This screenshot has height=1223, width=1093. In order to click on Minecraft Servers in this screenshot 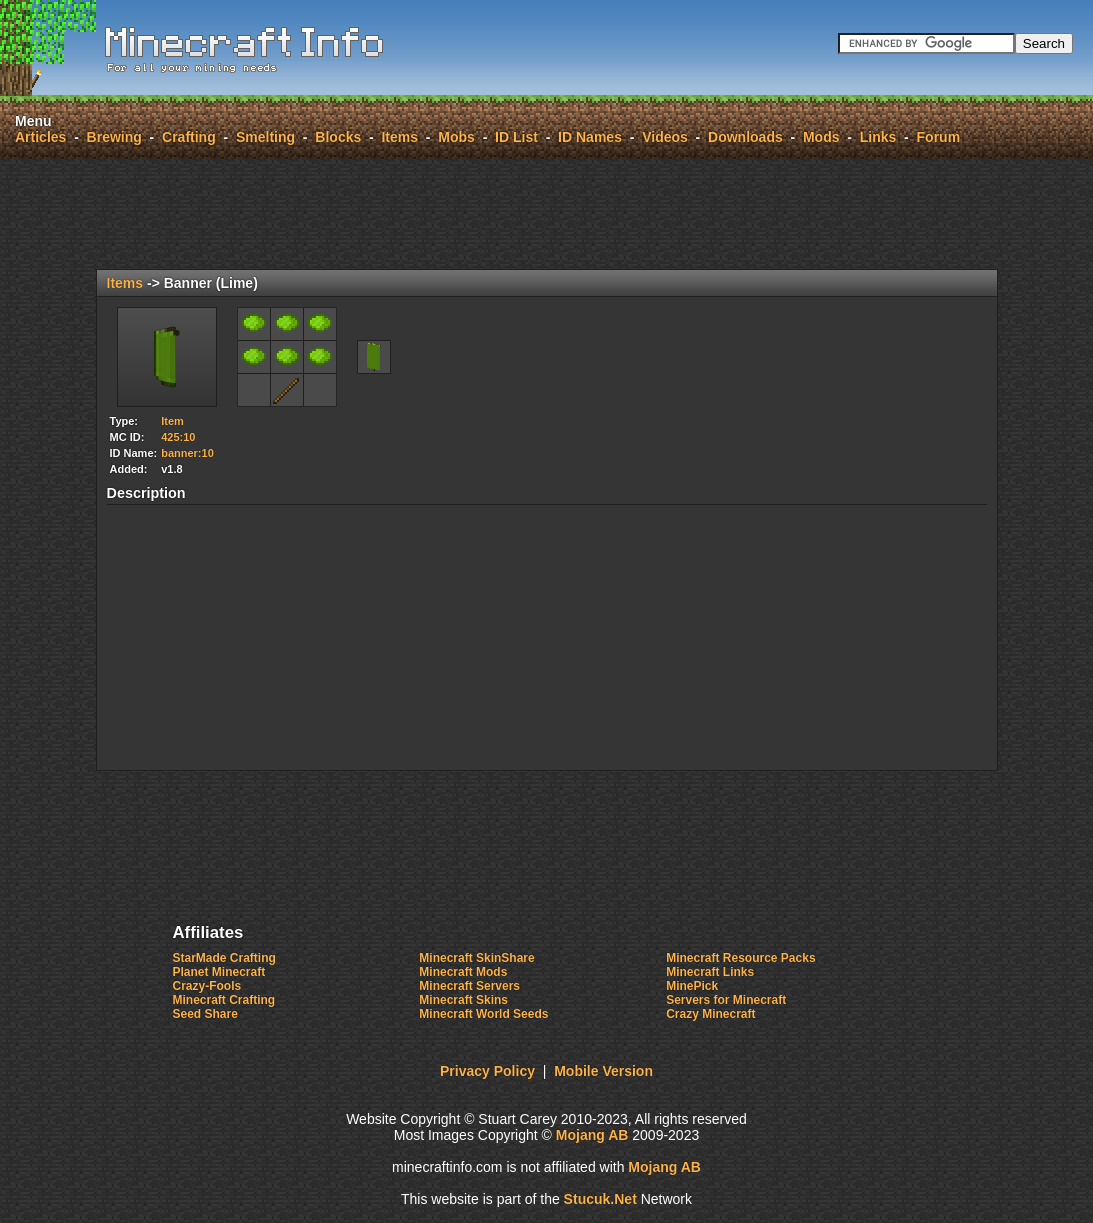, I will do `click(469, 986)`.